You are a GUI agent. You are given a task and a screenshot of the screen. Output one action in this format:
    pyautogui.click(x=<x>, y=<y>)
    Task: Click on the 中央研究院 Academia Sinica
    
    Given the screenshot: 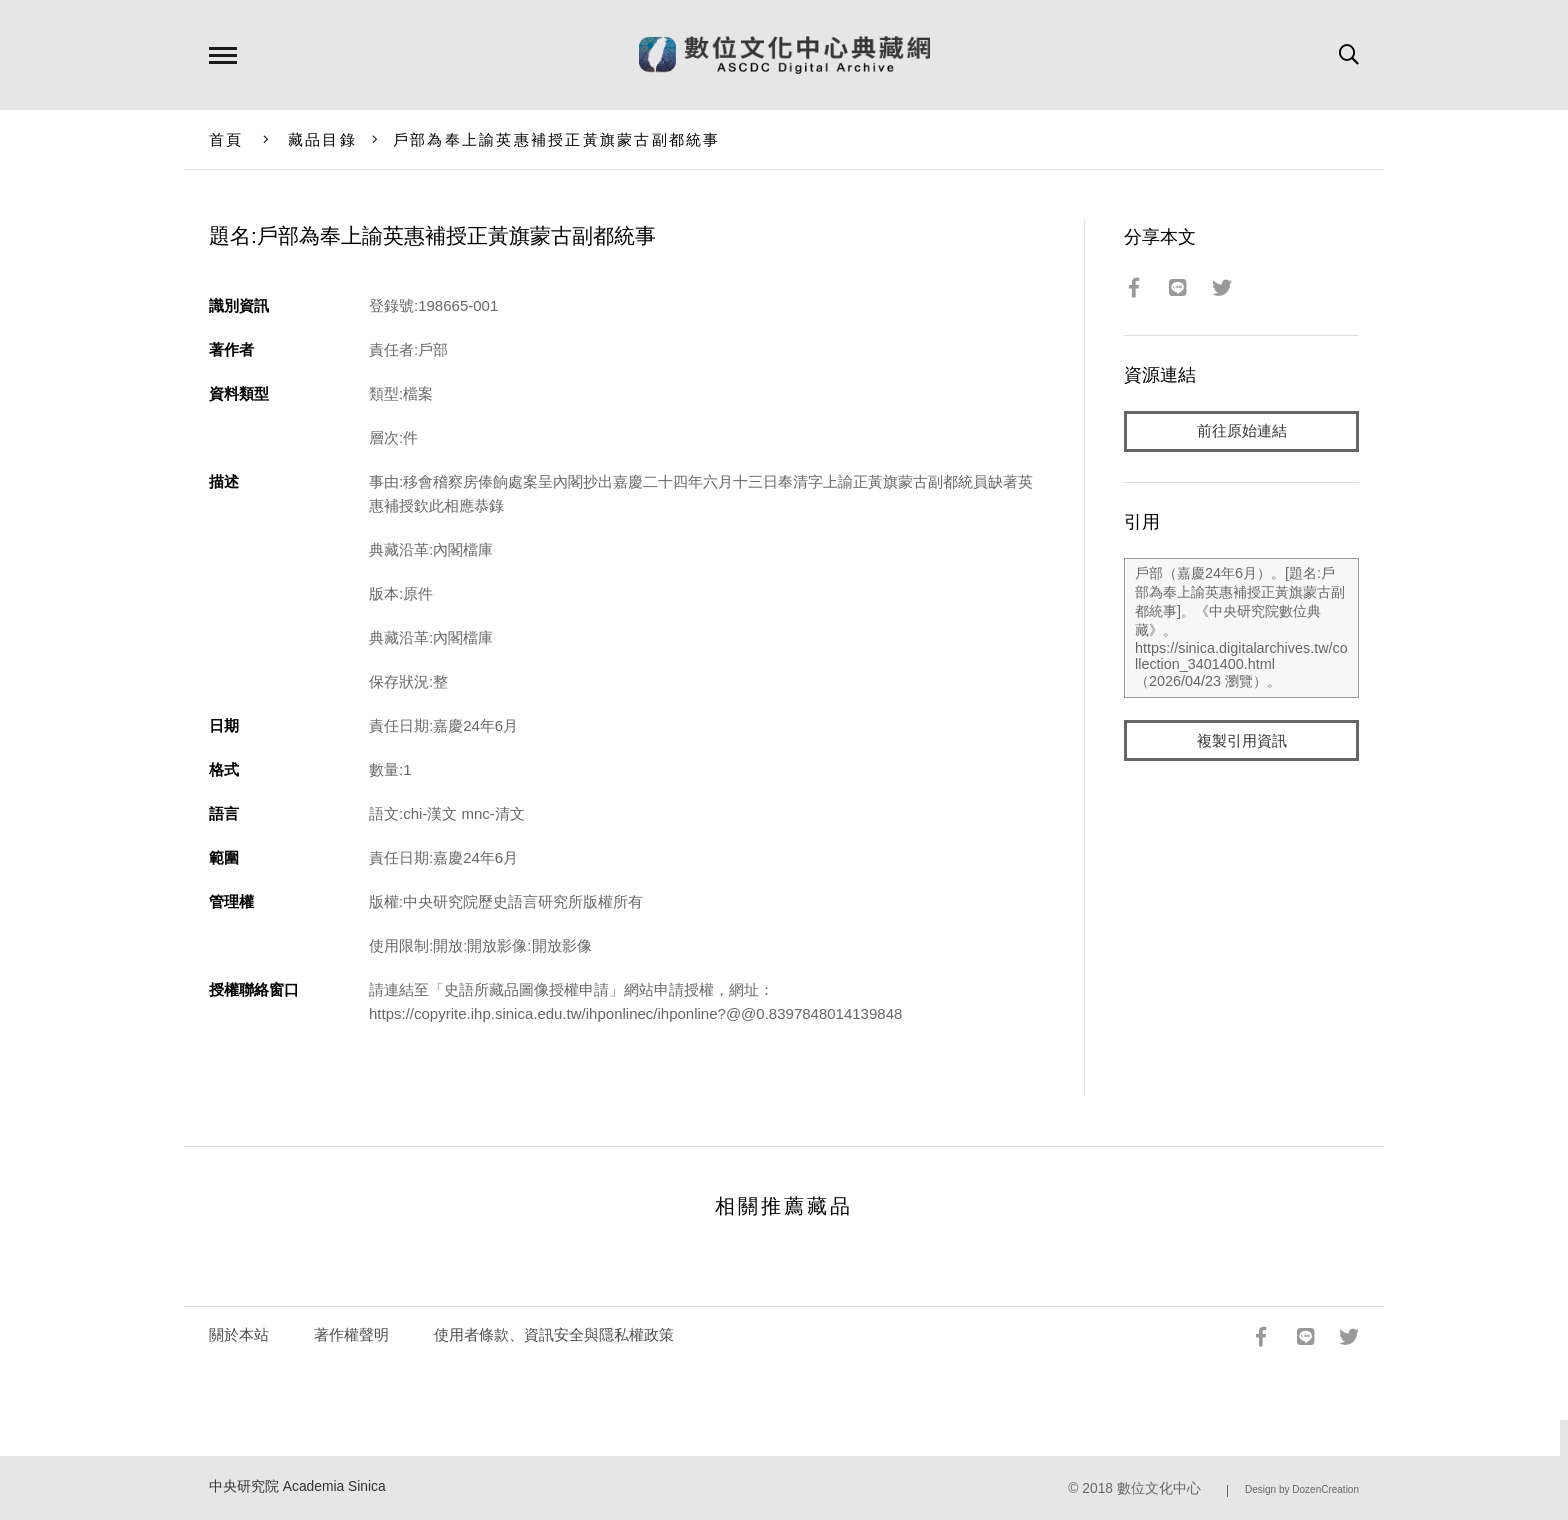 What is the action you would take?
    pyautogui.click(x=297, y=1486)
    